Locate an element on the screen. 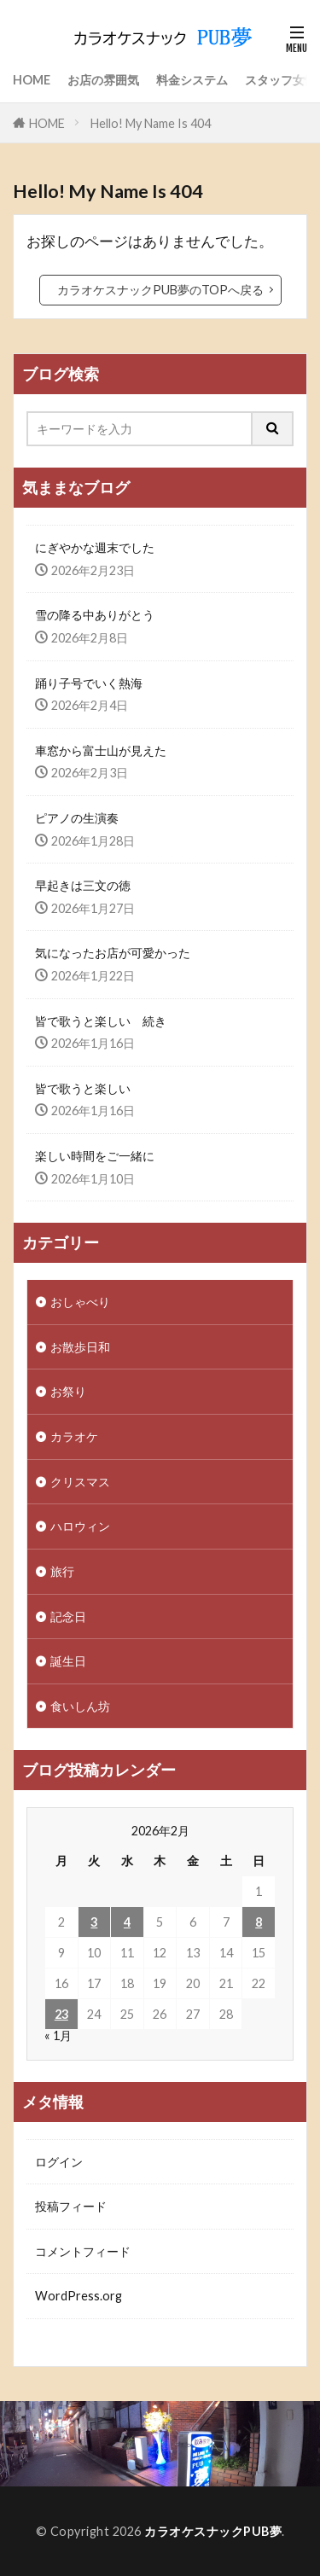 Image resolution: width=320 pixels, height=2576 pixels. コメントフィード is located at coordinates (83, 2251).